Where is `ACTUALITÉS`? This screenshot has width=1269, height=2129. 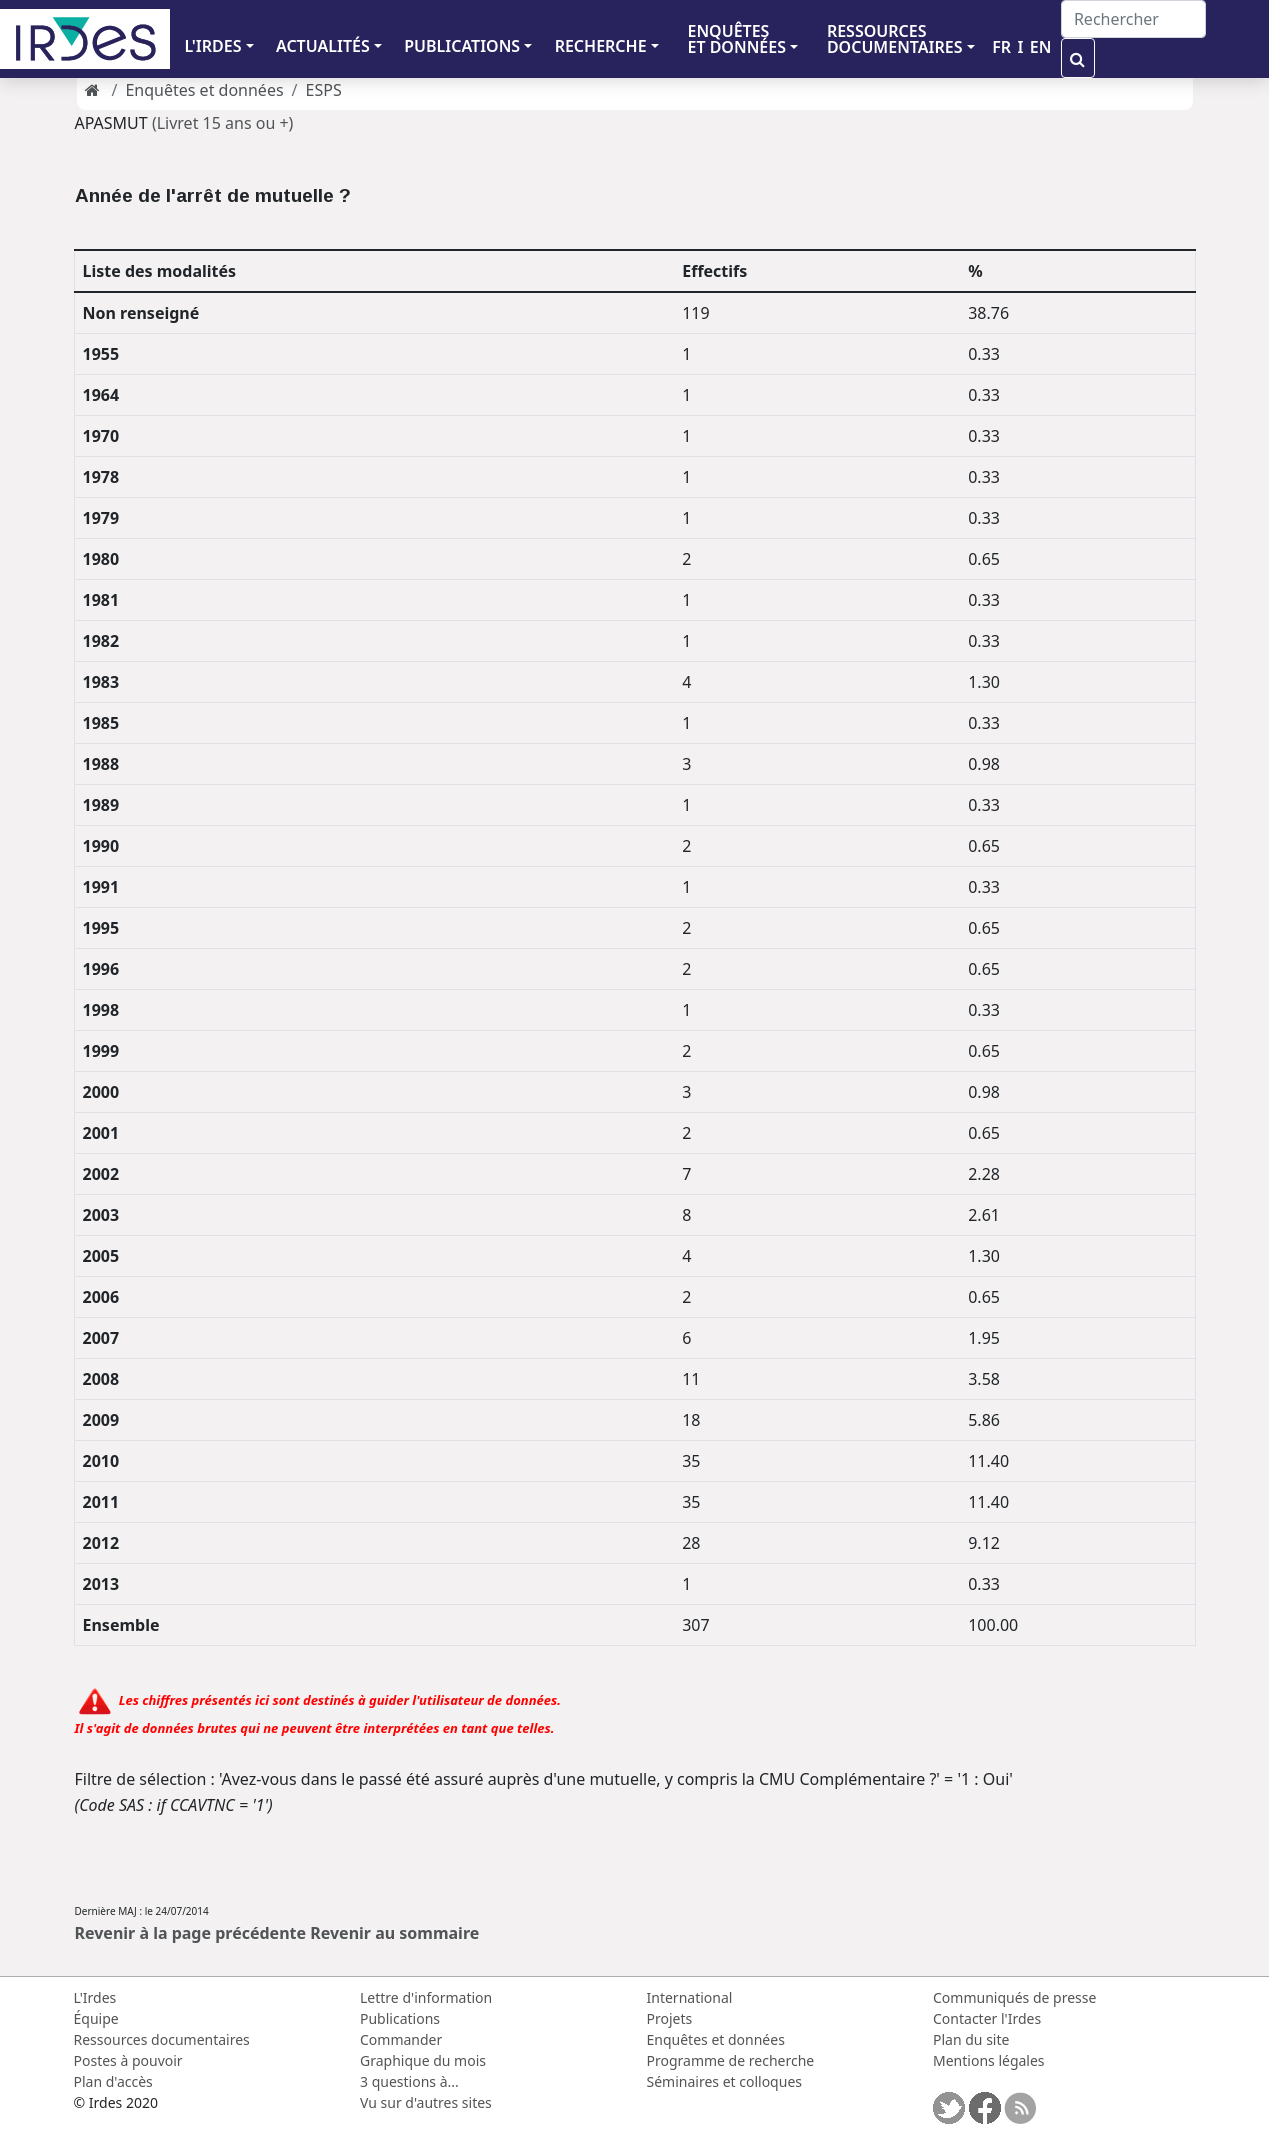 ACTUALITÉS is located at coordinates (323, 46).